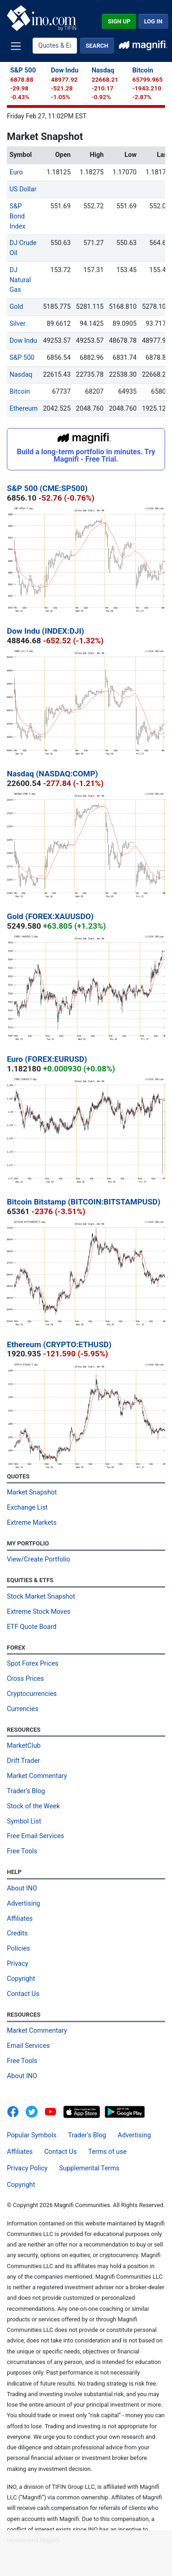 The width and height of the screenshot is (172, 2576). Describe the element at coordinates (41, 1596) in the screenshot. I see `Stock Market Snapshot` at that location.